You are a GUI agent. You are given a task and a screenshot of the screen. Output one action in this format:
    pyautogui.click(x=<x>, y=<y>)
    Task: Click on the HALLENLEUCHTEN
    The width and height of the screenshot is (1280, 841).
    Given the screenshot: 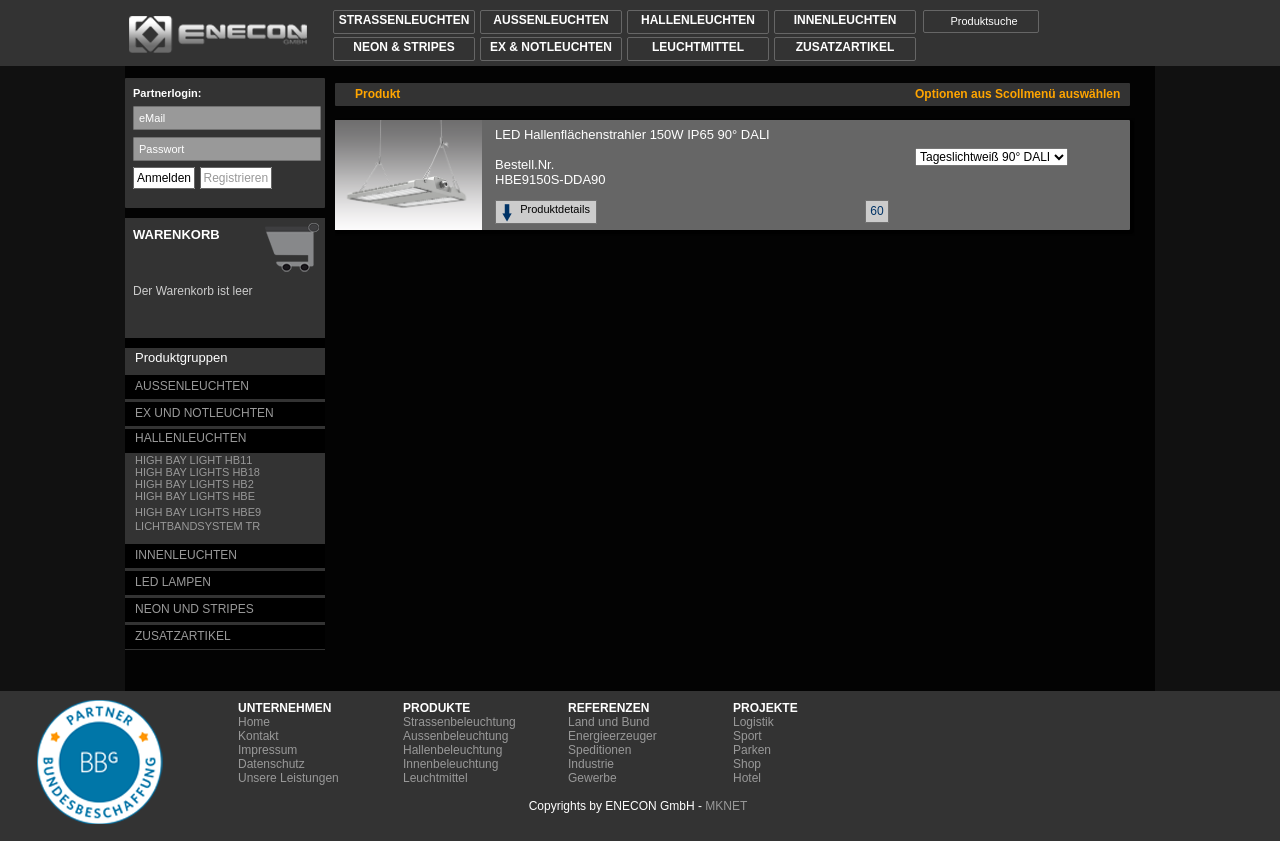 What is the action you would take?
    pyautogui.click(x=190, y=438)
    